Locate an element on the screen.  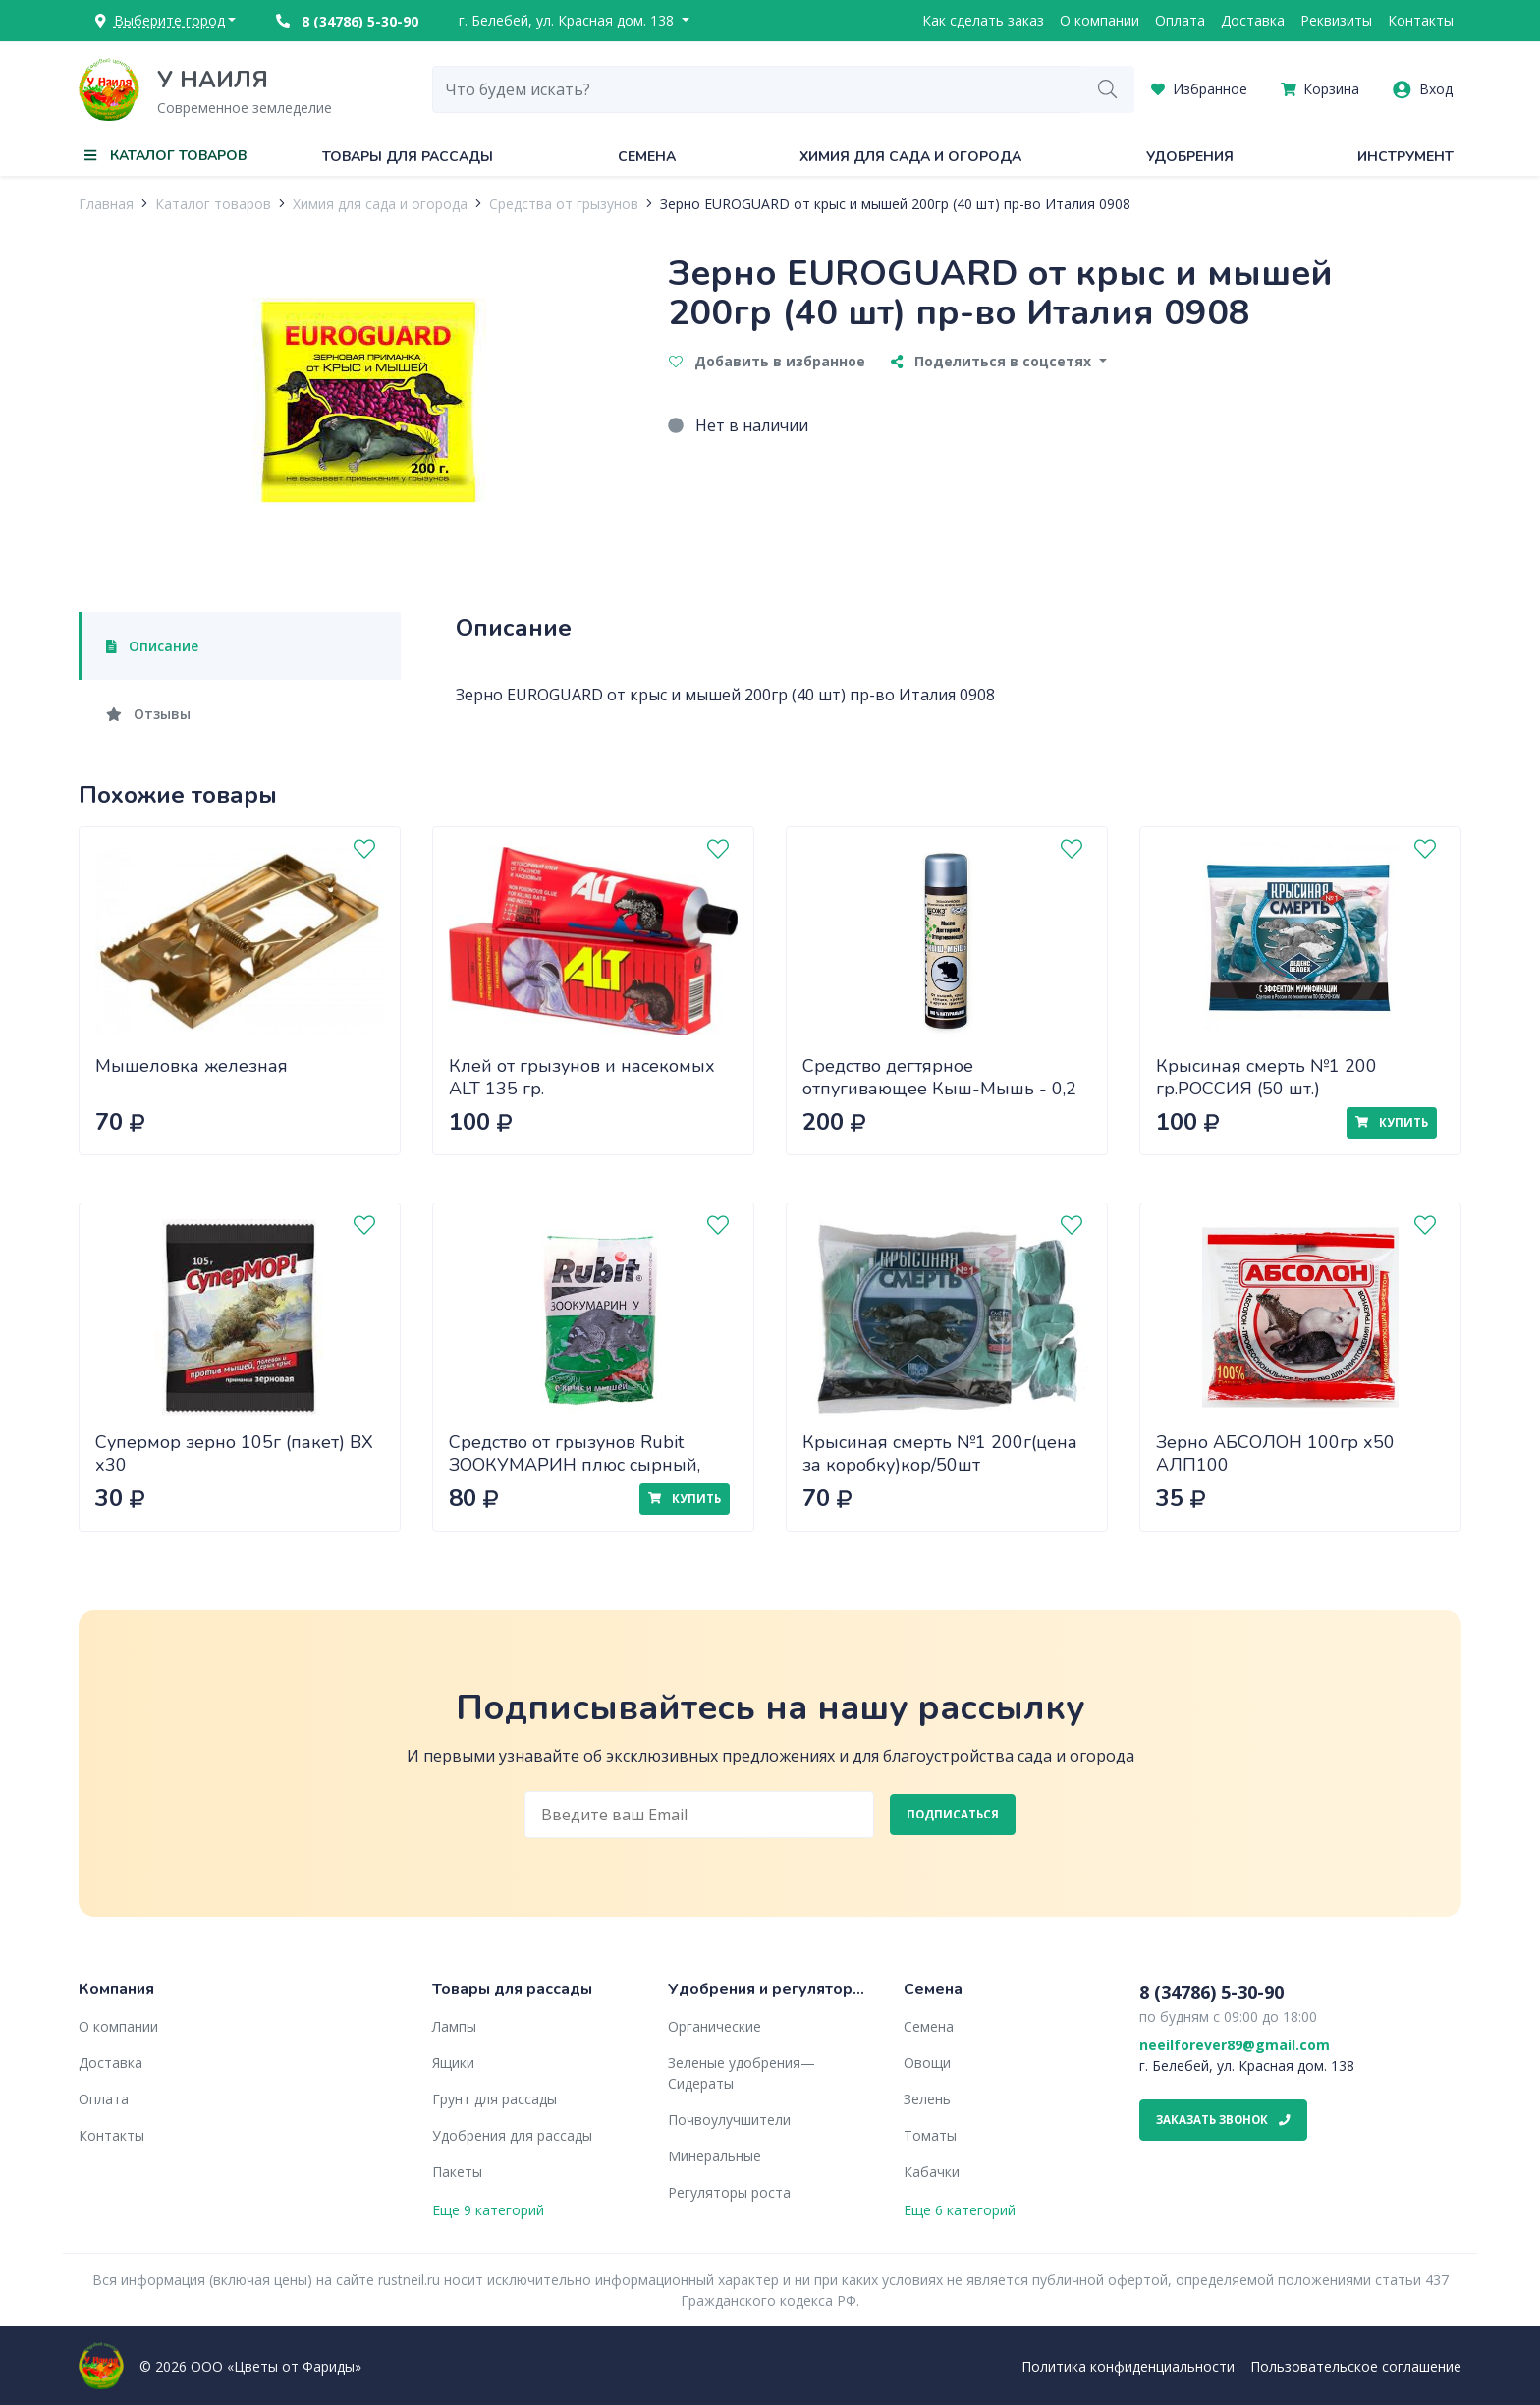
Купить is located at coordinates (1391, 1122).